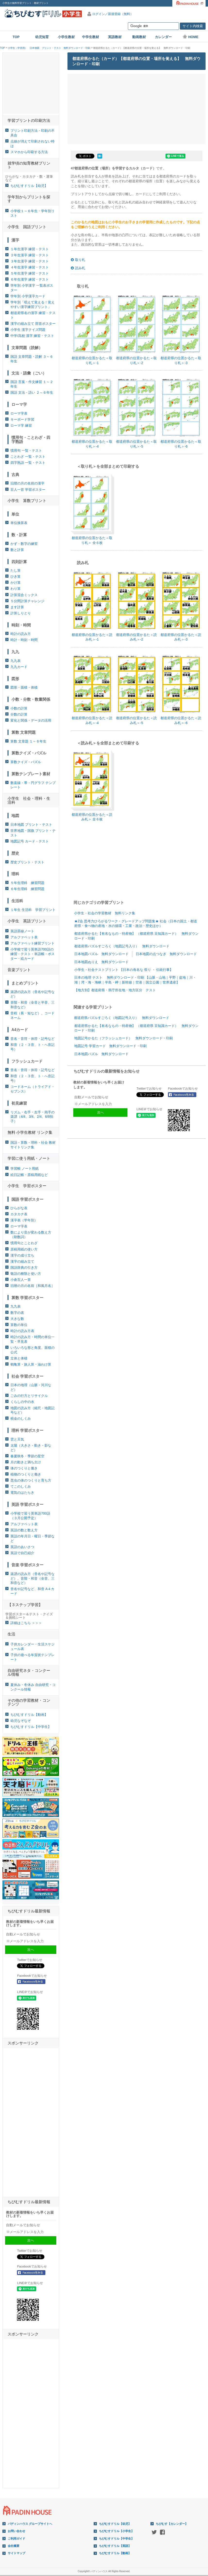 This screenshot has width=208, height=2576. What do you see at coordinates (27, 1456) in the screenshot?
I see `春夏秋冬・季節の星空` at bounding box center [27, 1456].